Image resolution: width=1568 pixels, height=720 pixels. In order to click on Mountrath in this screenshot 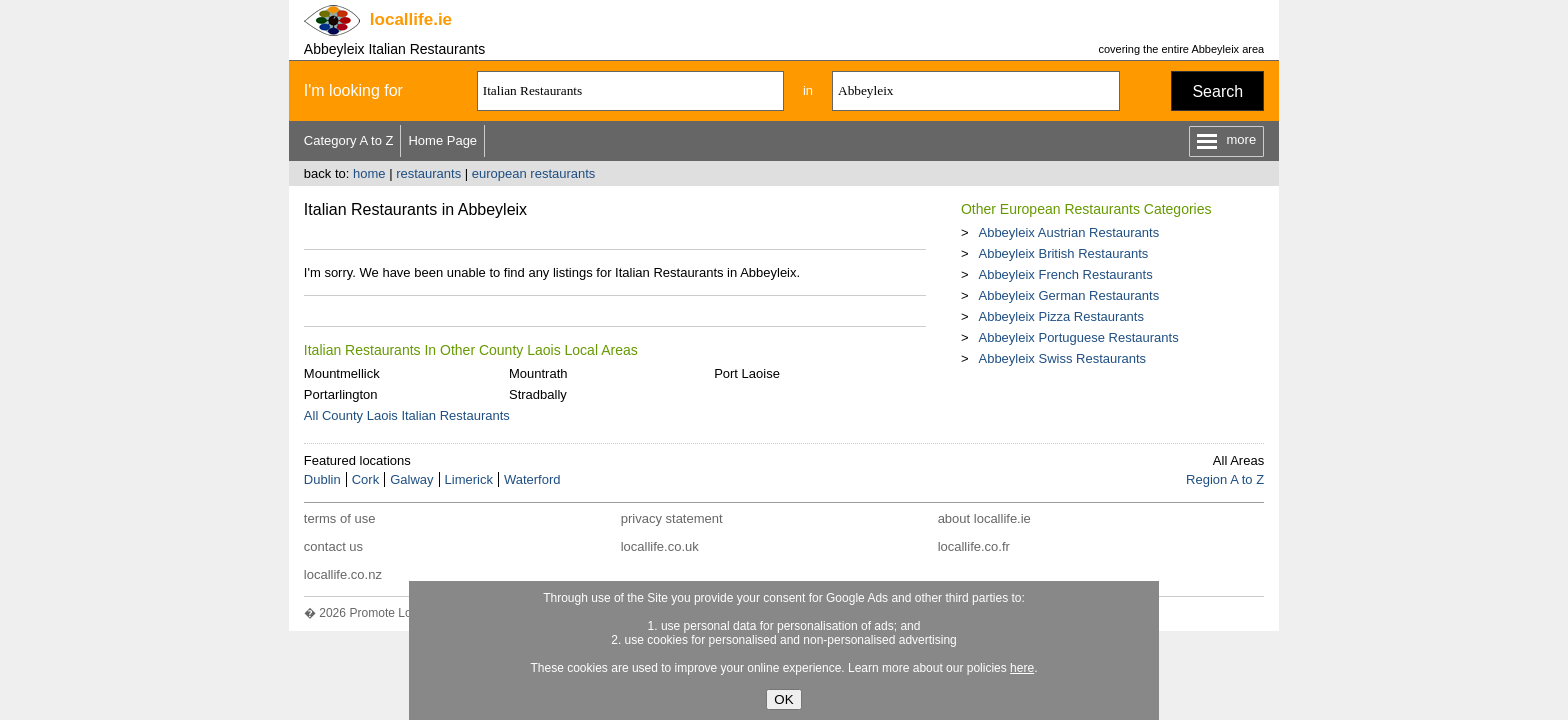, I will do `click(538, 373)`.